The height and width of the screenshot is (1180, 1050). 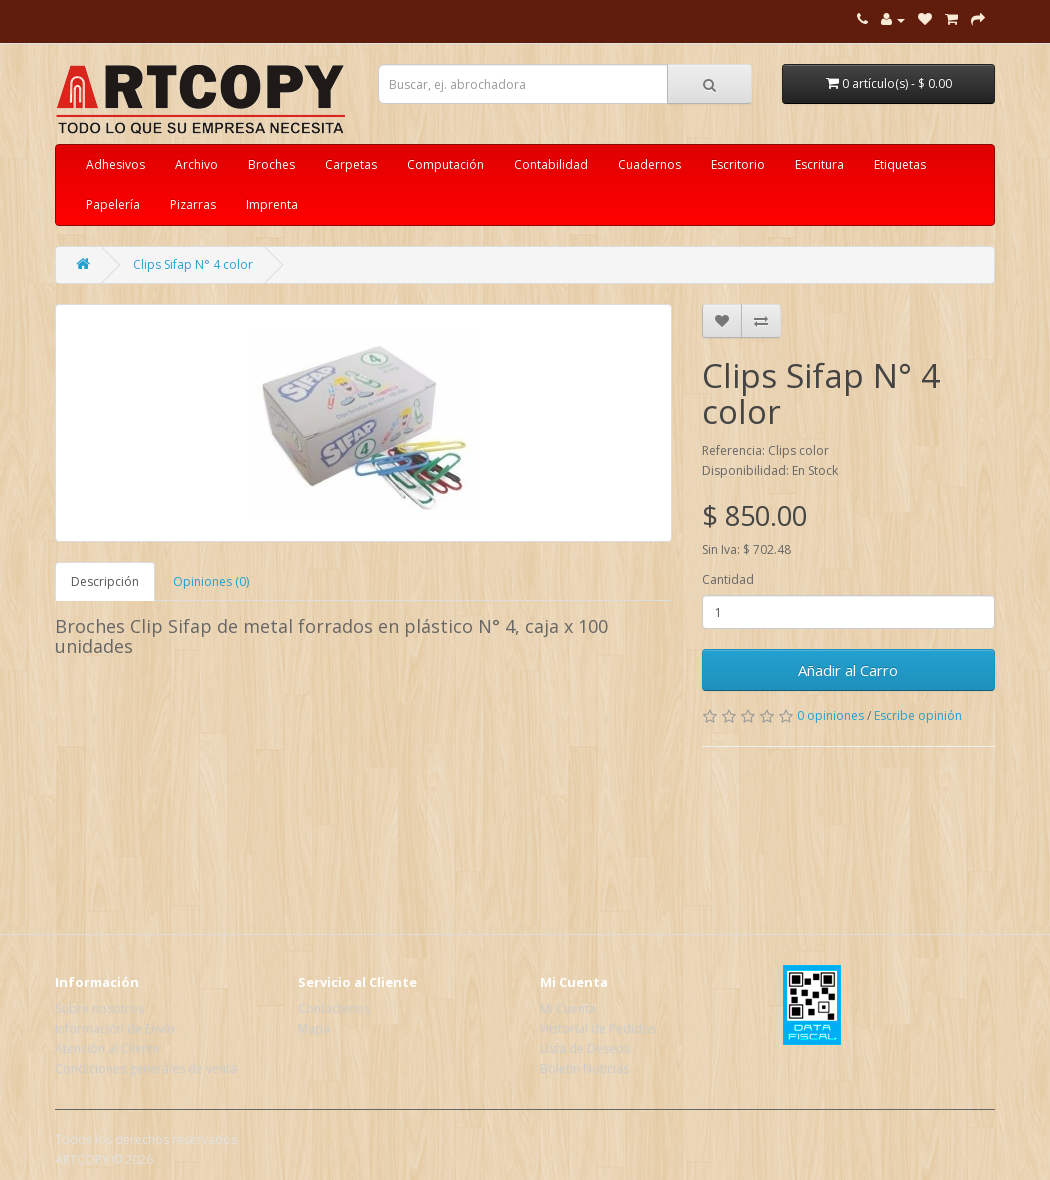 What do you see at coordinates (728, 579) in the screenshot?
I see `Cantidad` at bounding box center [728, 579].